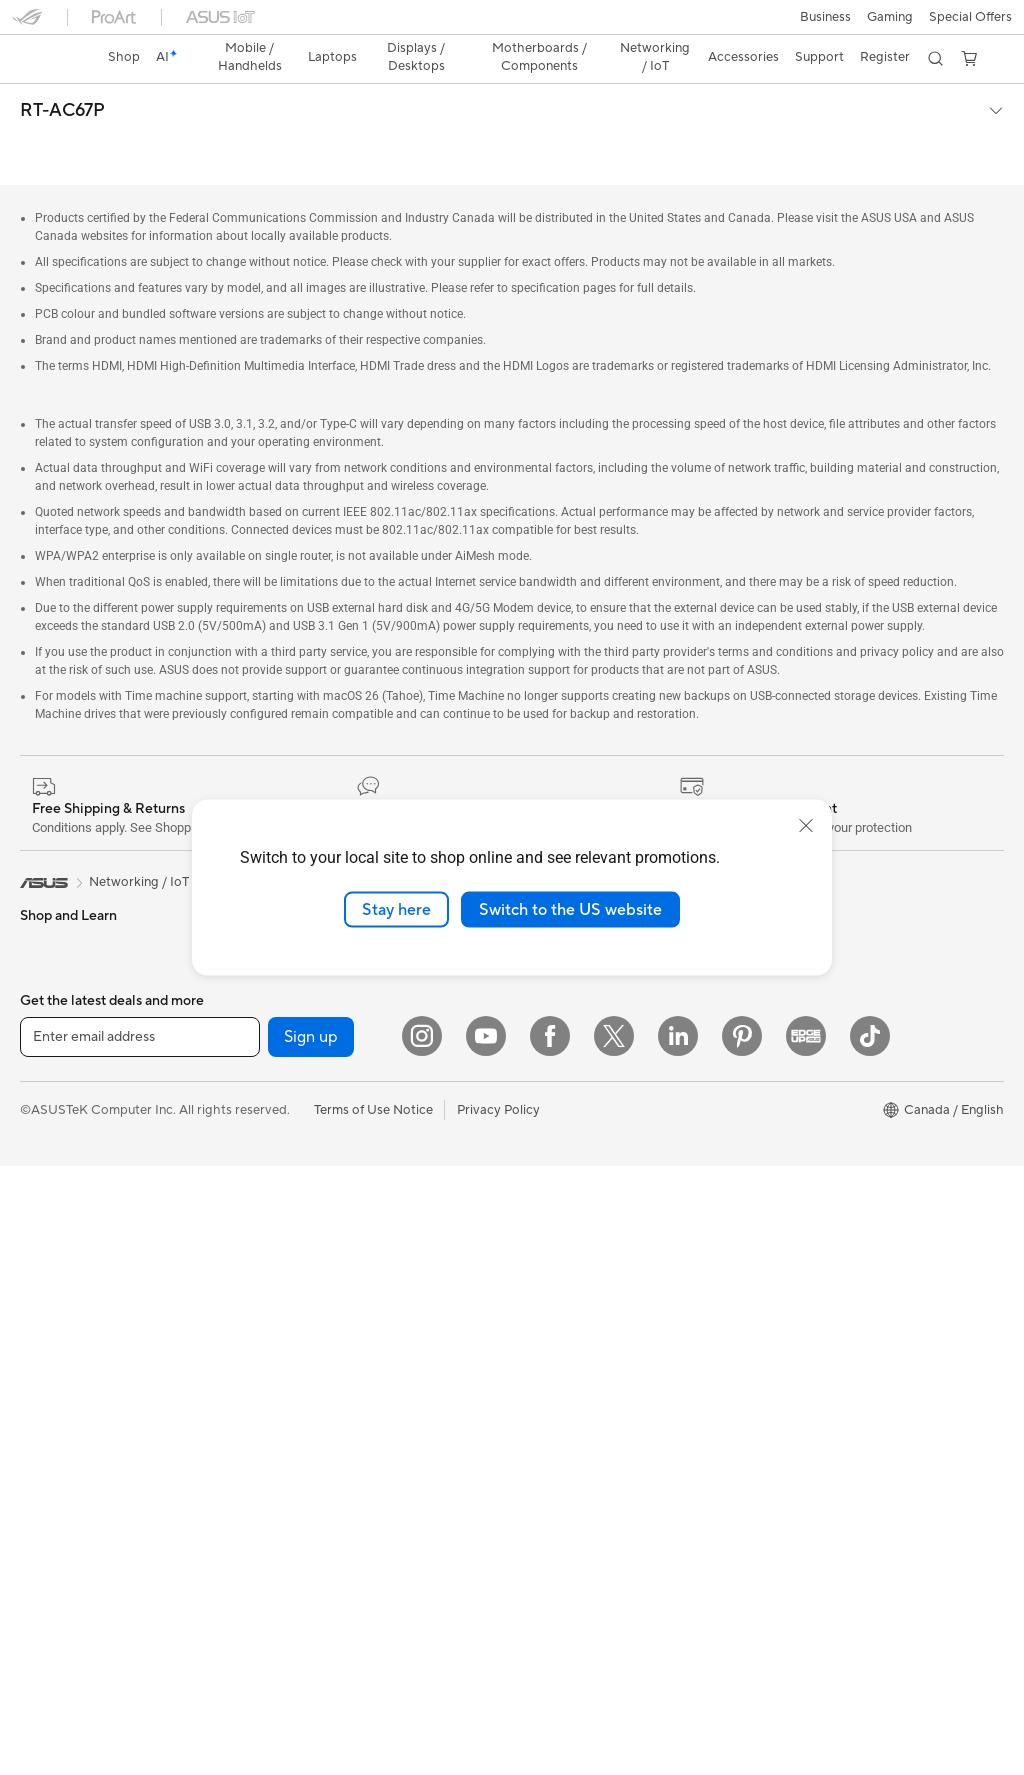 The image size is (1024, 1775). What do you see at coordinates (140, 1646) in the screenshot?
I see `[Enter email address]` at bounding box center [140, 1646].